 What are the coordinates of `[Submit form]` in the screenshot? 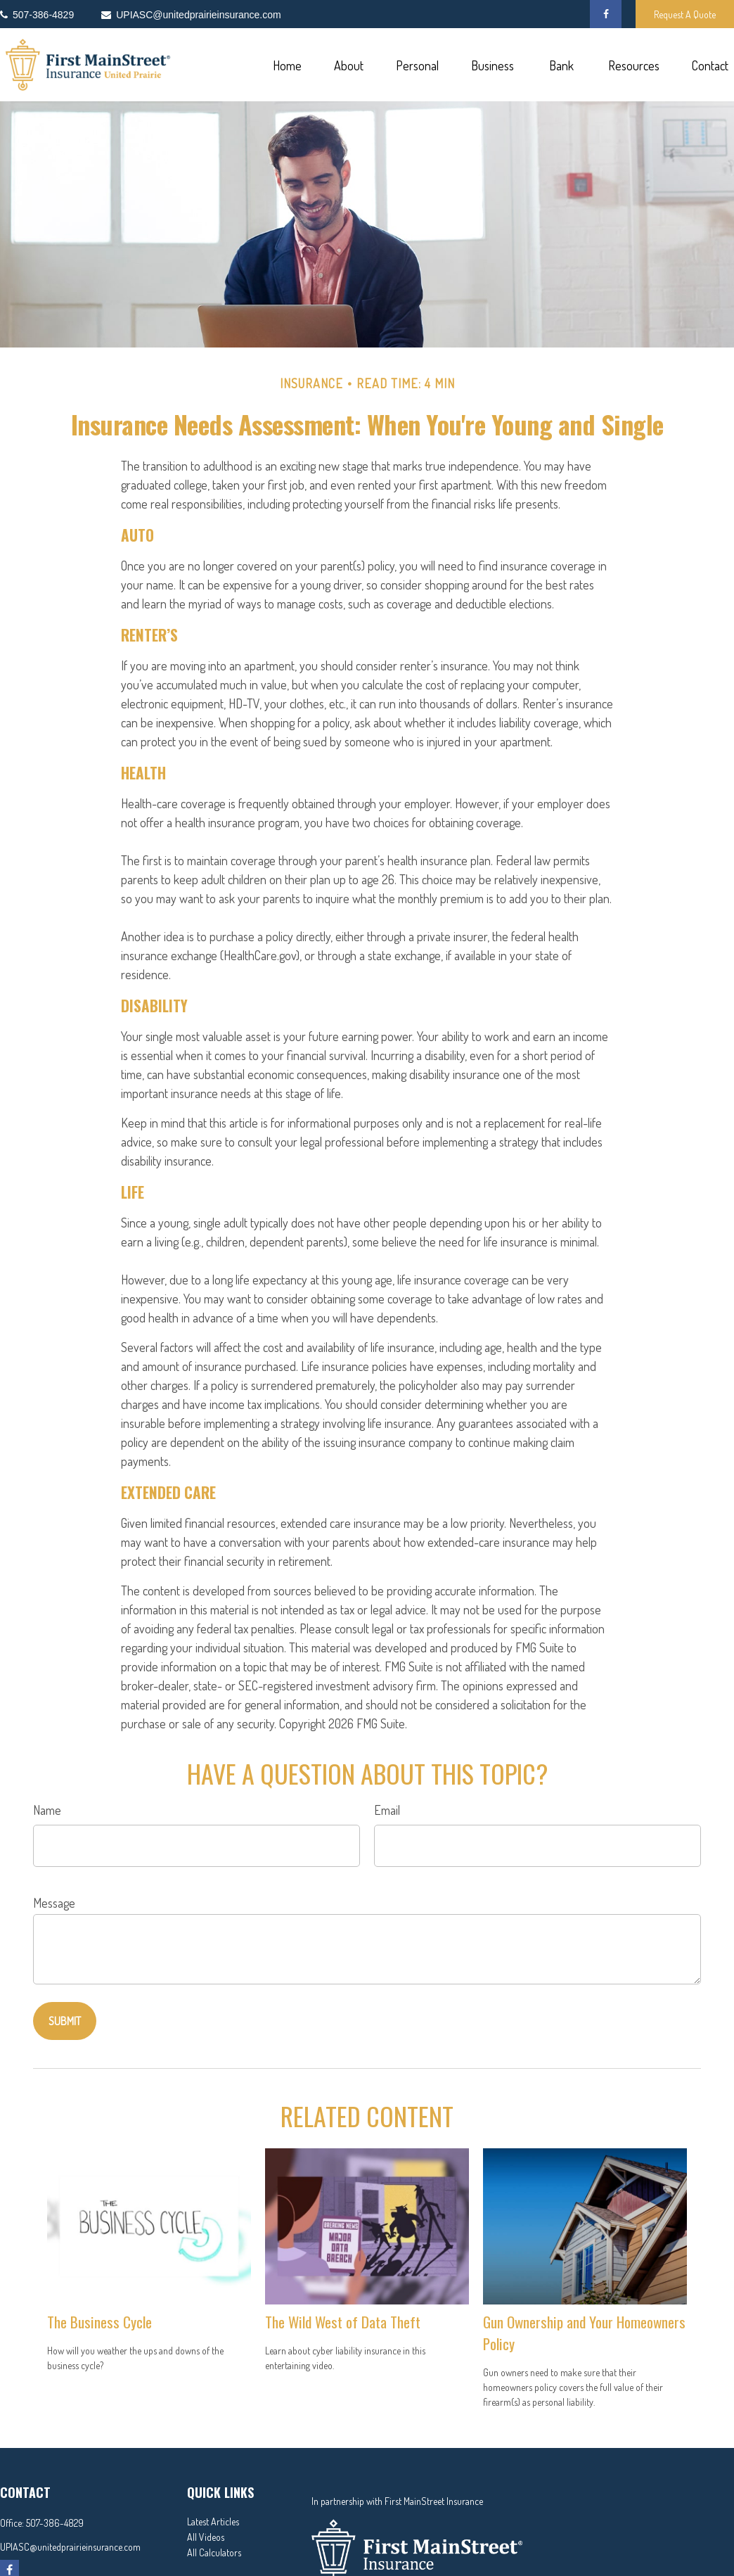 It's located at (64, 2021).